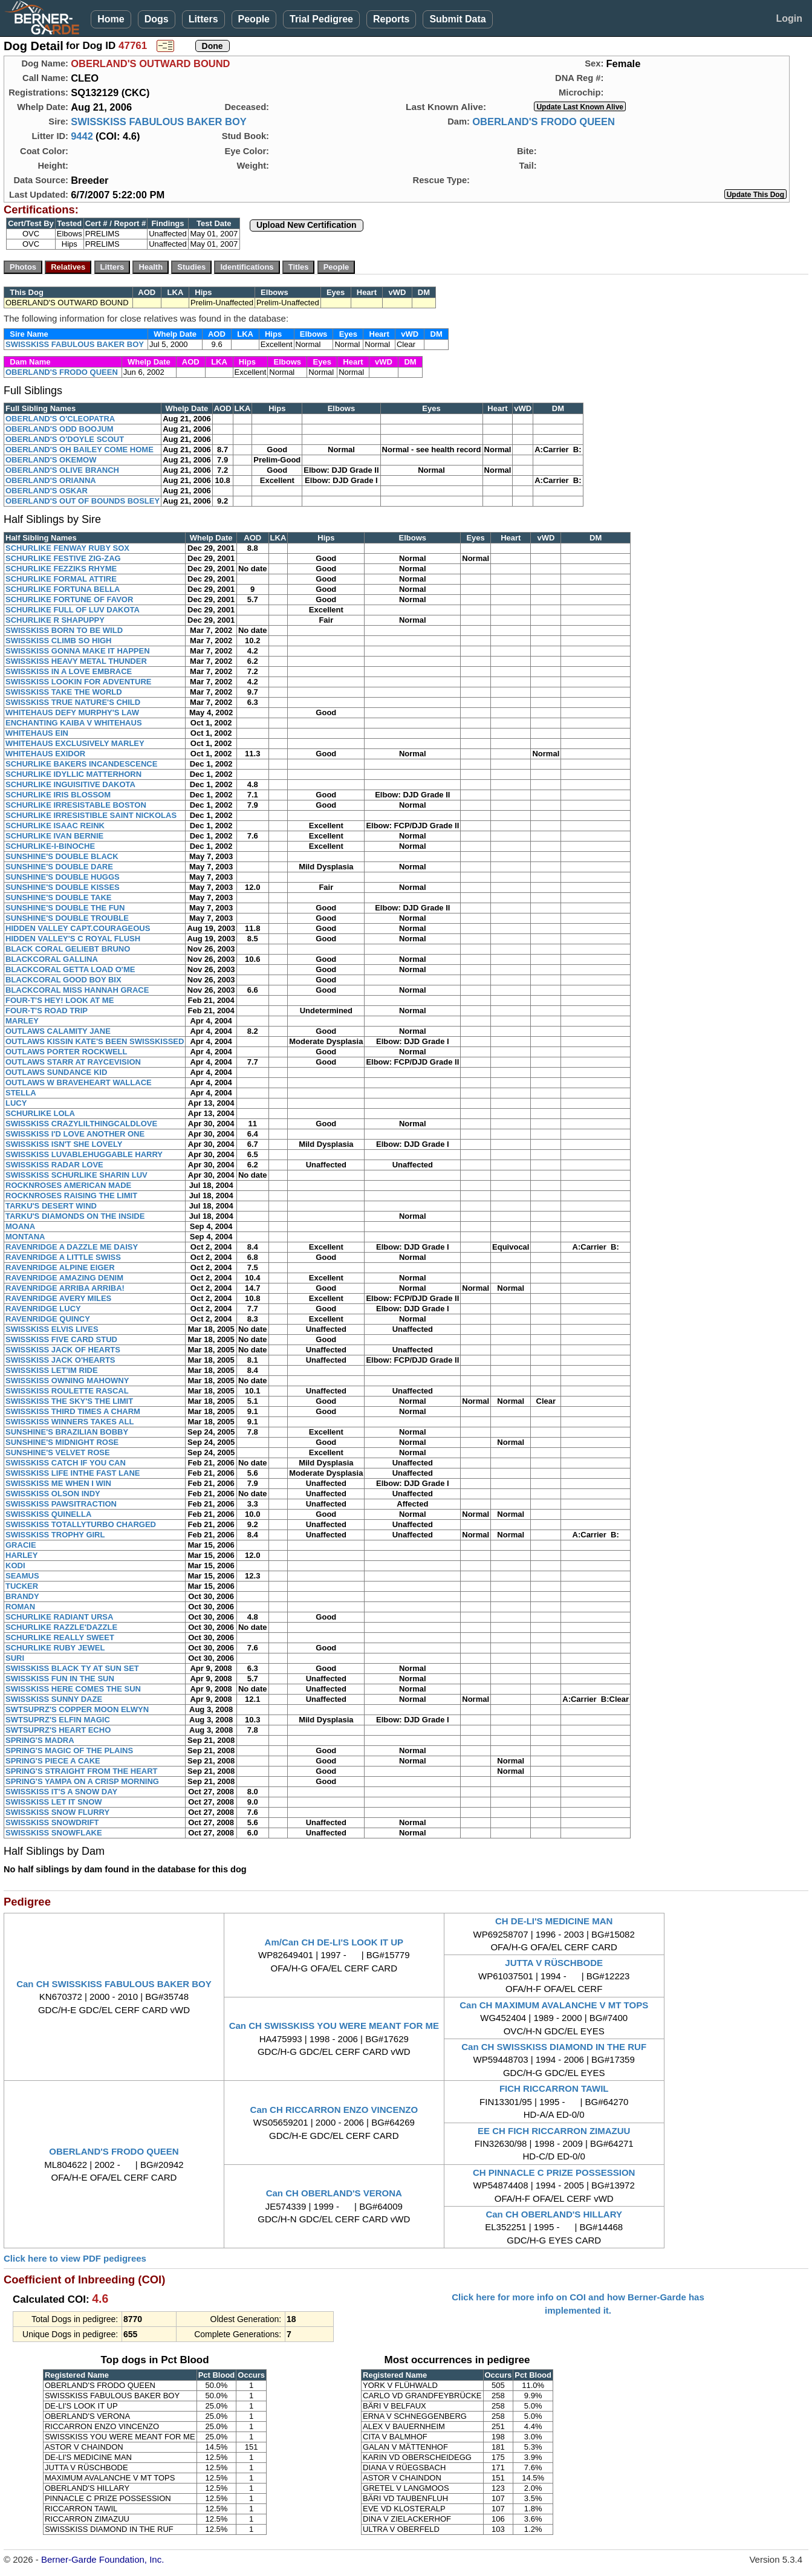 The height and width of the screenshot is (2576, 812). What do you see at coordinates (68, 671) in the screenshot?
I see `SWISSKISS IN A LOVE EMBRACE` at bounding box center [68, 671].